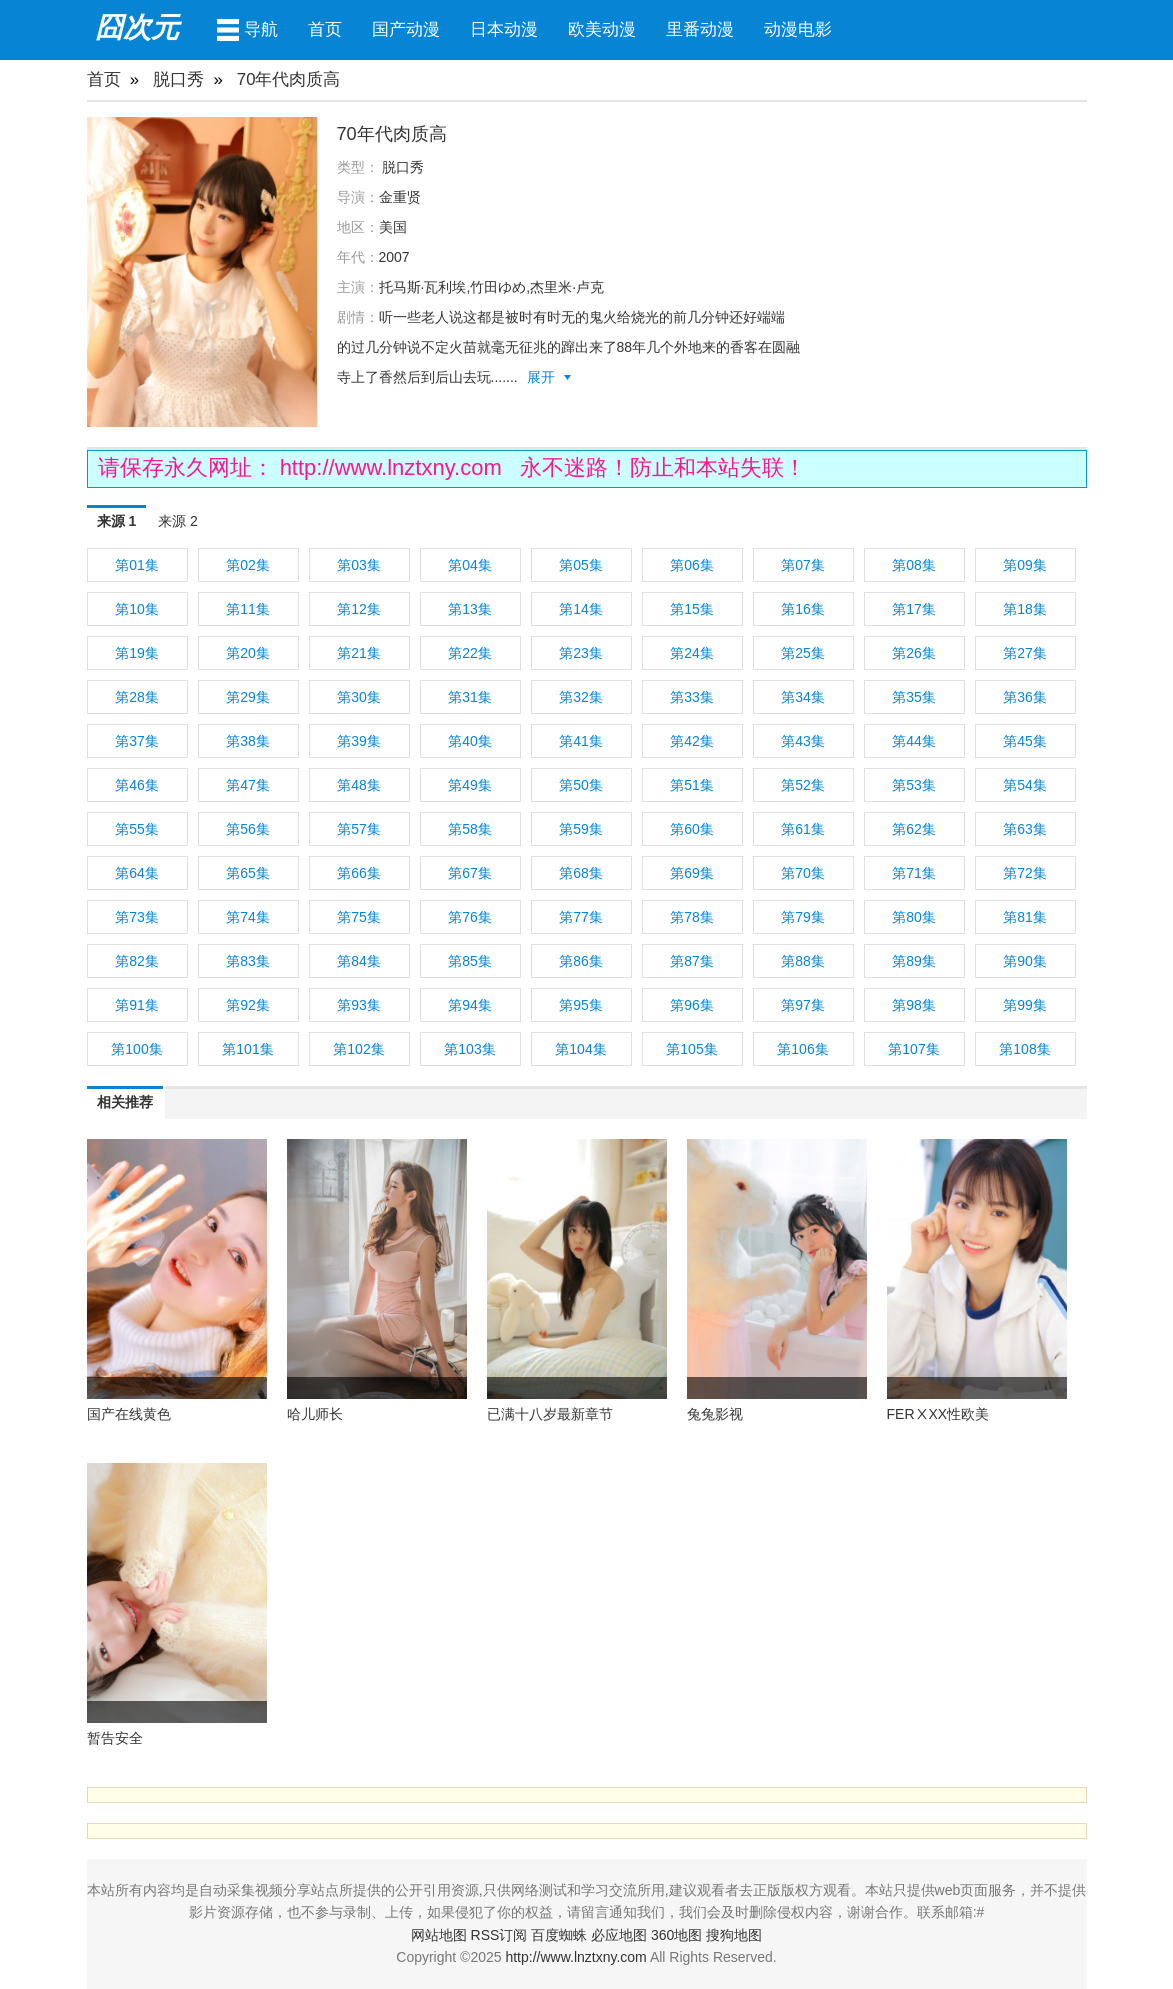 The height and width of the screenshot is (1989, 1173). What do you see at coordinates (470, 961) in the screenshot?
I see `第85集` at bounding box center [470, 961].